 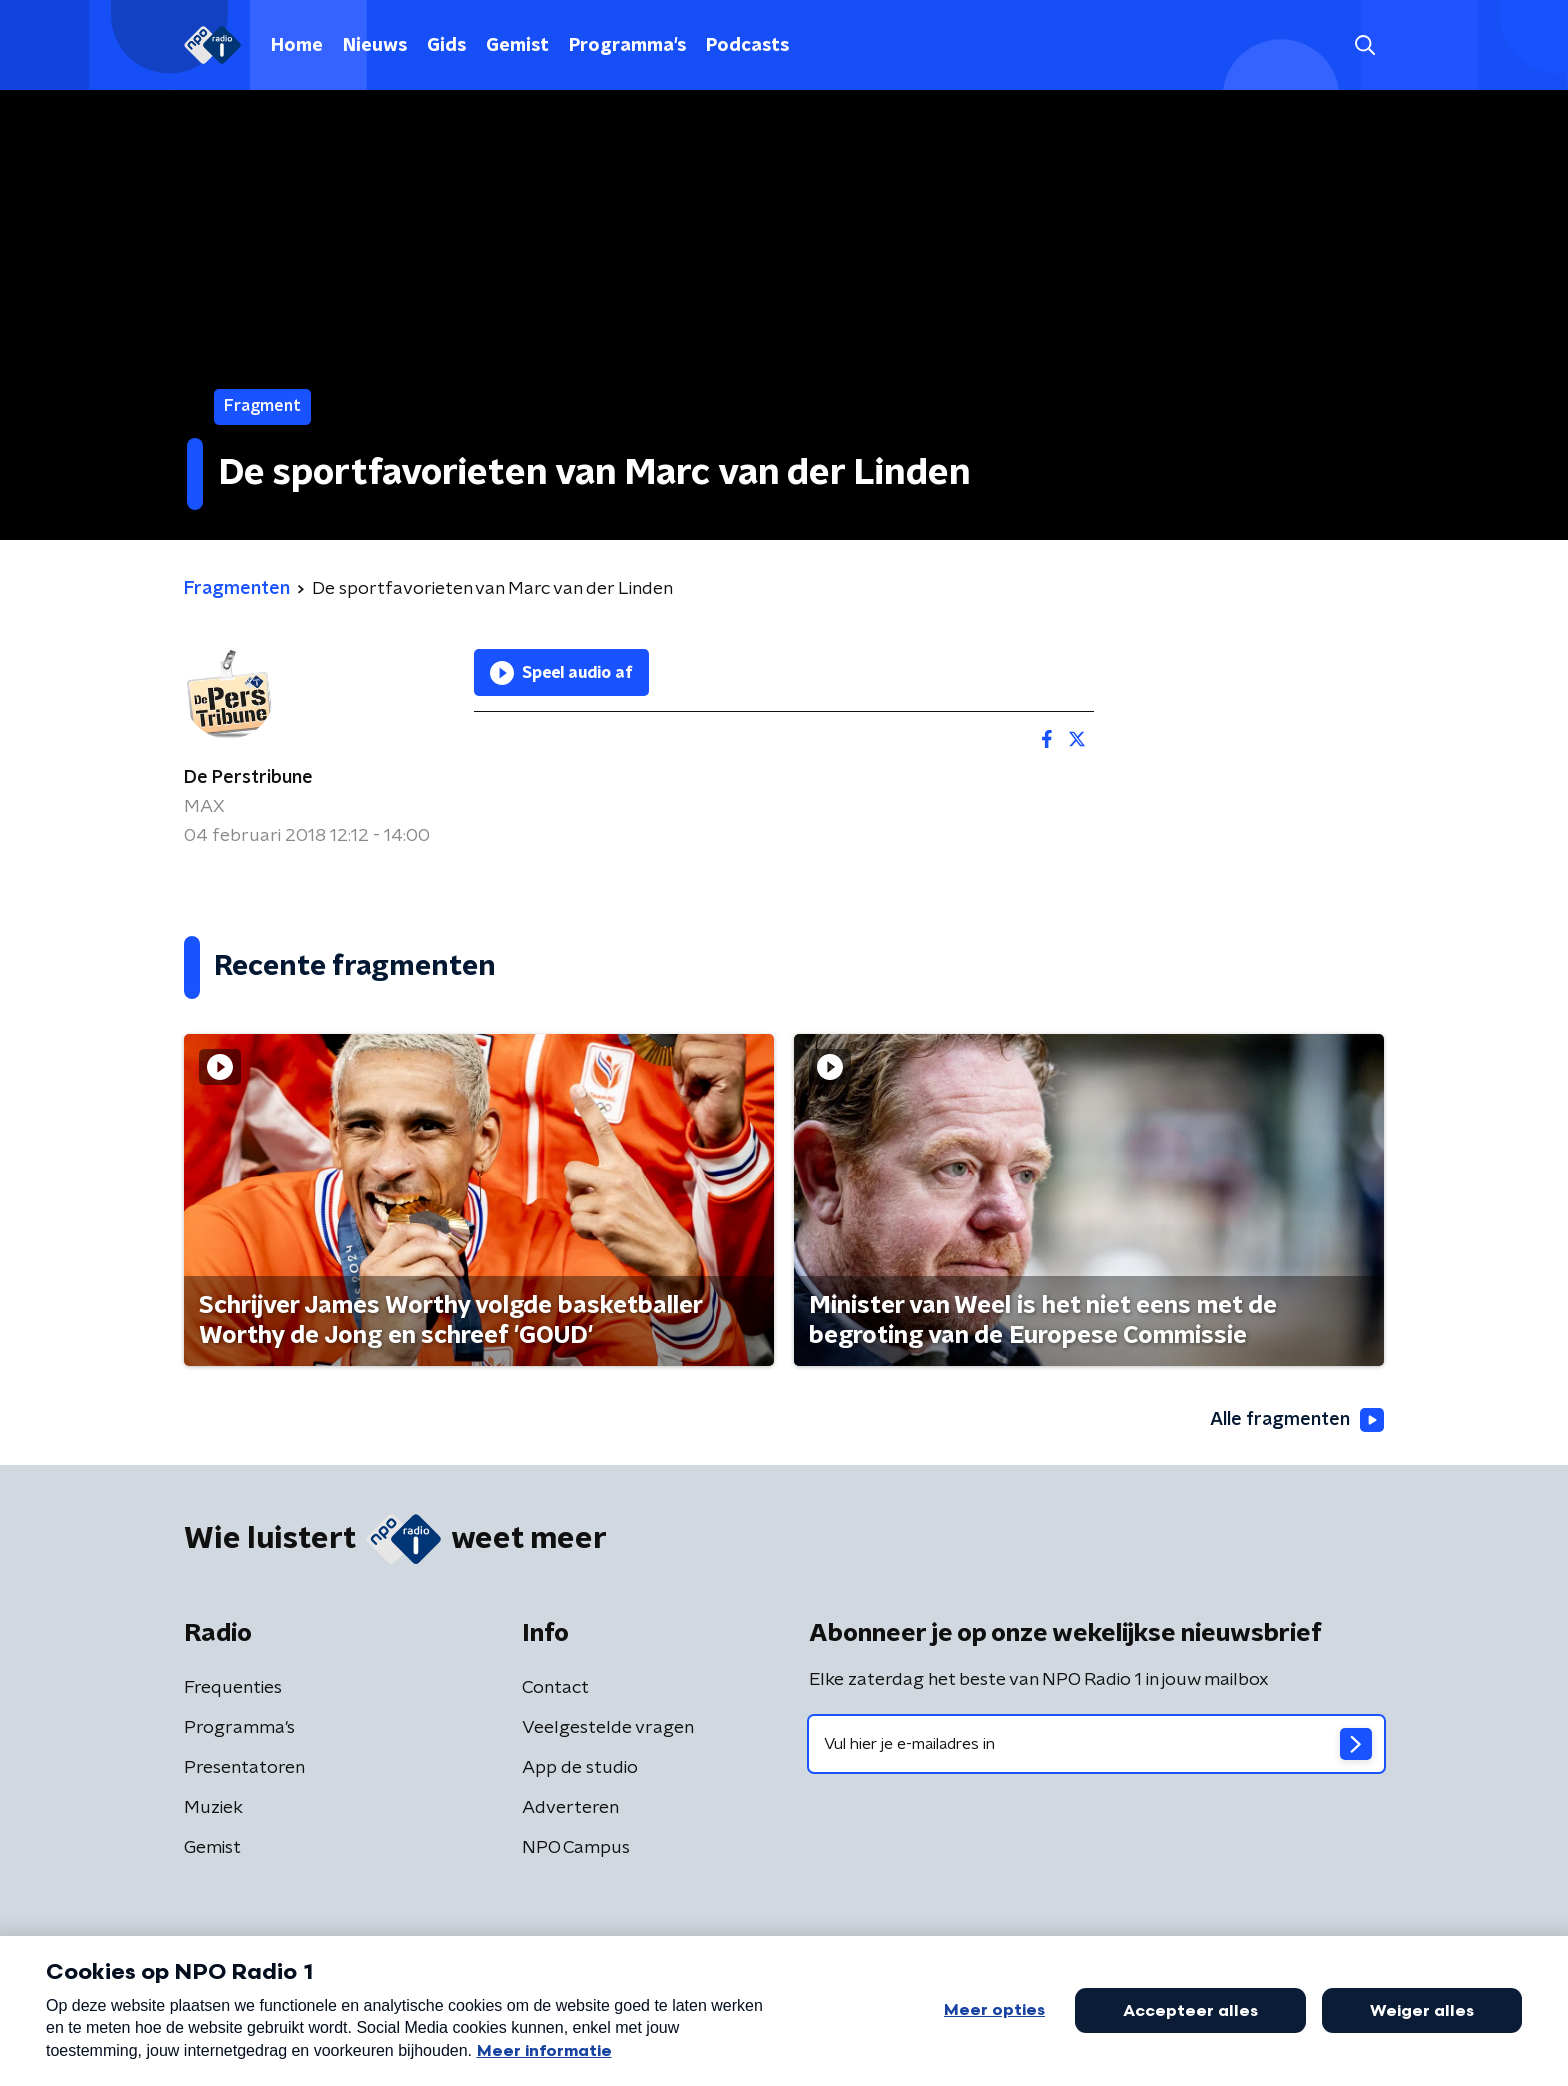 What do you see at coordinates (627, 46) in the screenshot?
I see `Programma's` at bounding box center [627, 46].